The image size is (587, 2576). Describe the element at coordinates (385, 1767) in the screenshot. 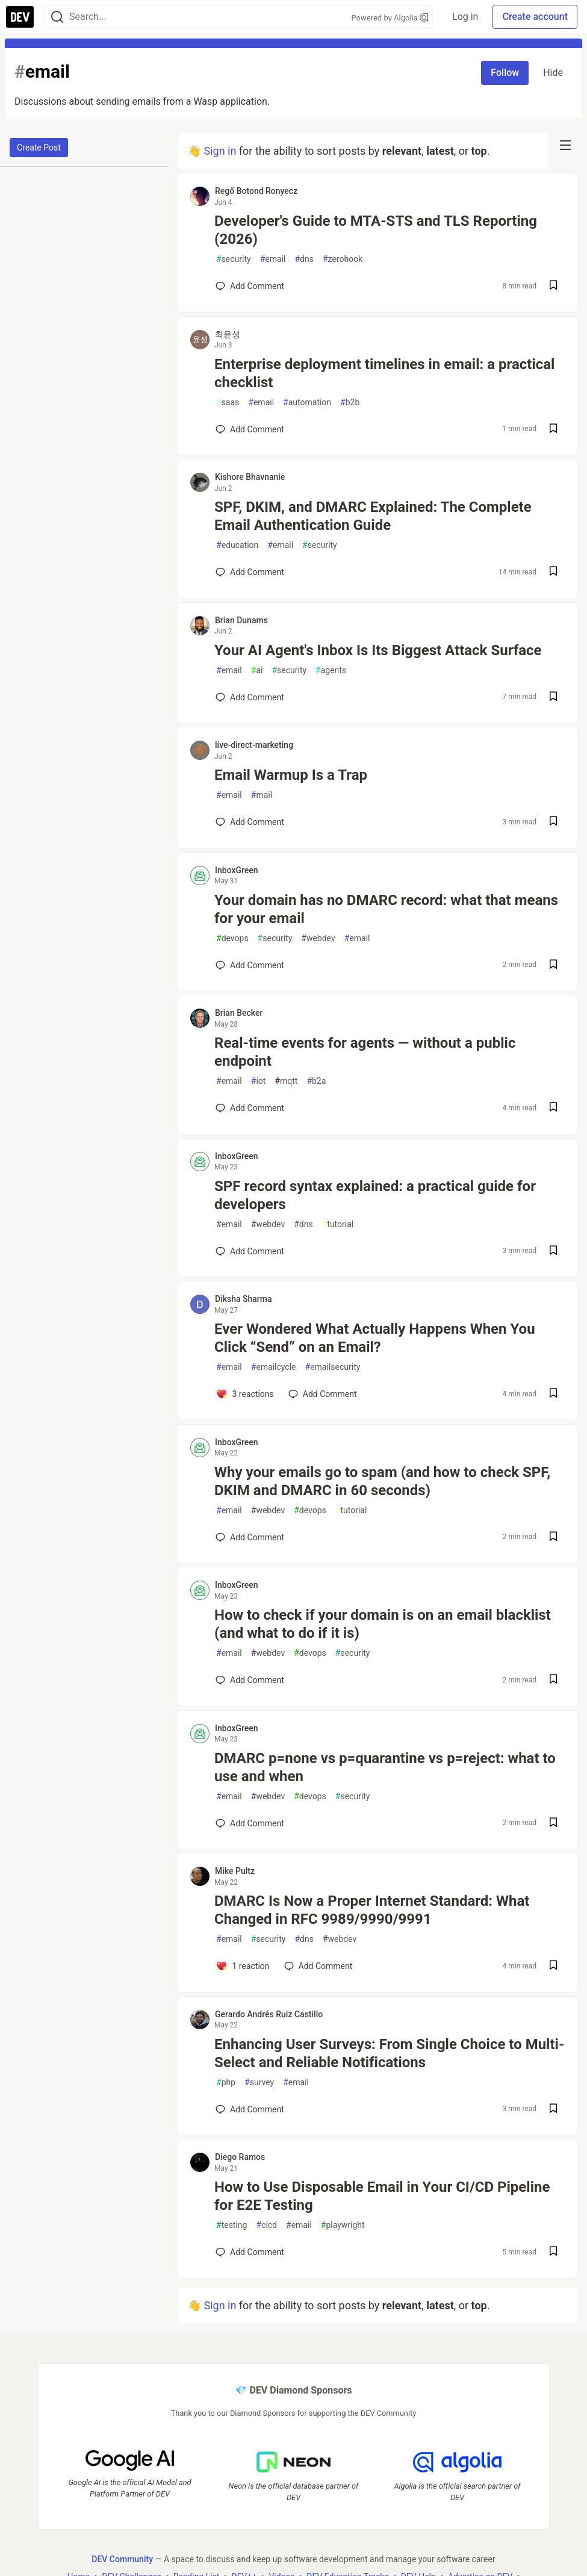

I see `DMARC p=none vs p=quarantine vs p=reject: what to use and when` at that location.